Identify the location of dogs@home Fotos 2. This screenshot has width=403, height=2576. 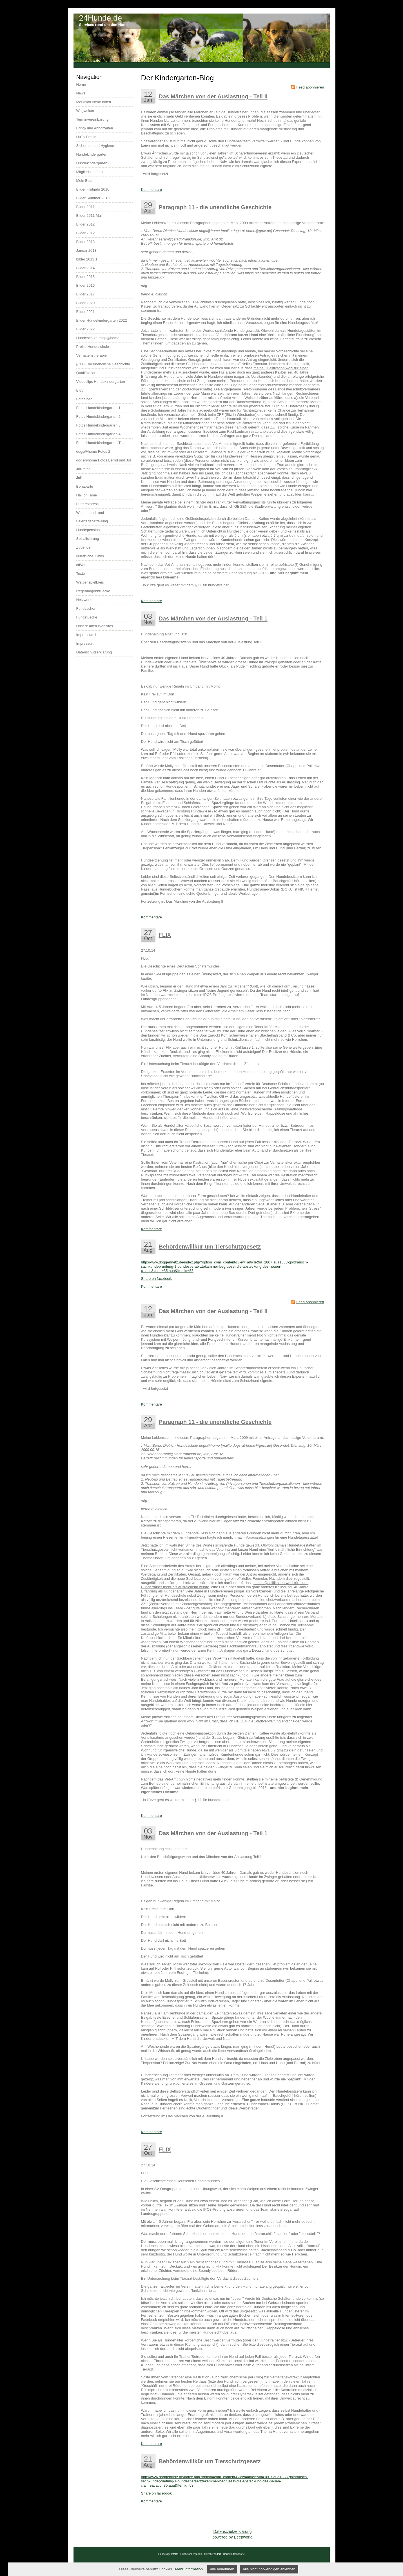
(93, 451).